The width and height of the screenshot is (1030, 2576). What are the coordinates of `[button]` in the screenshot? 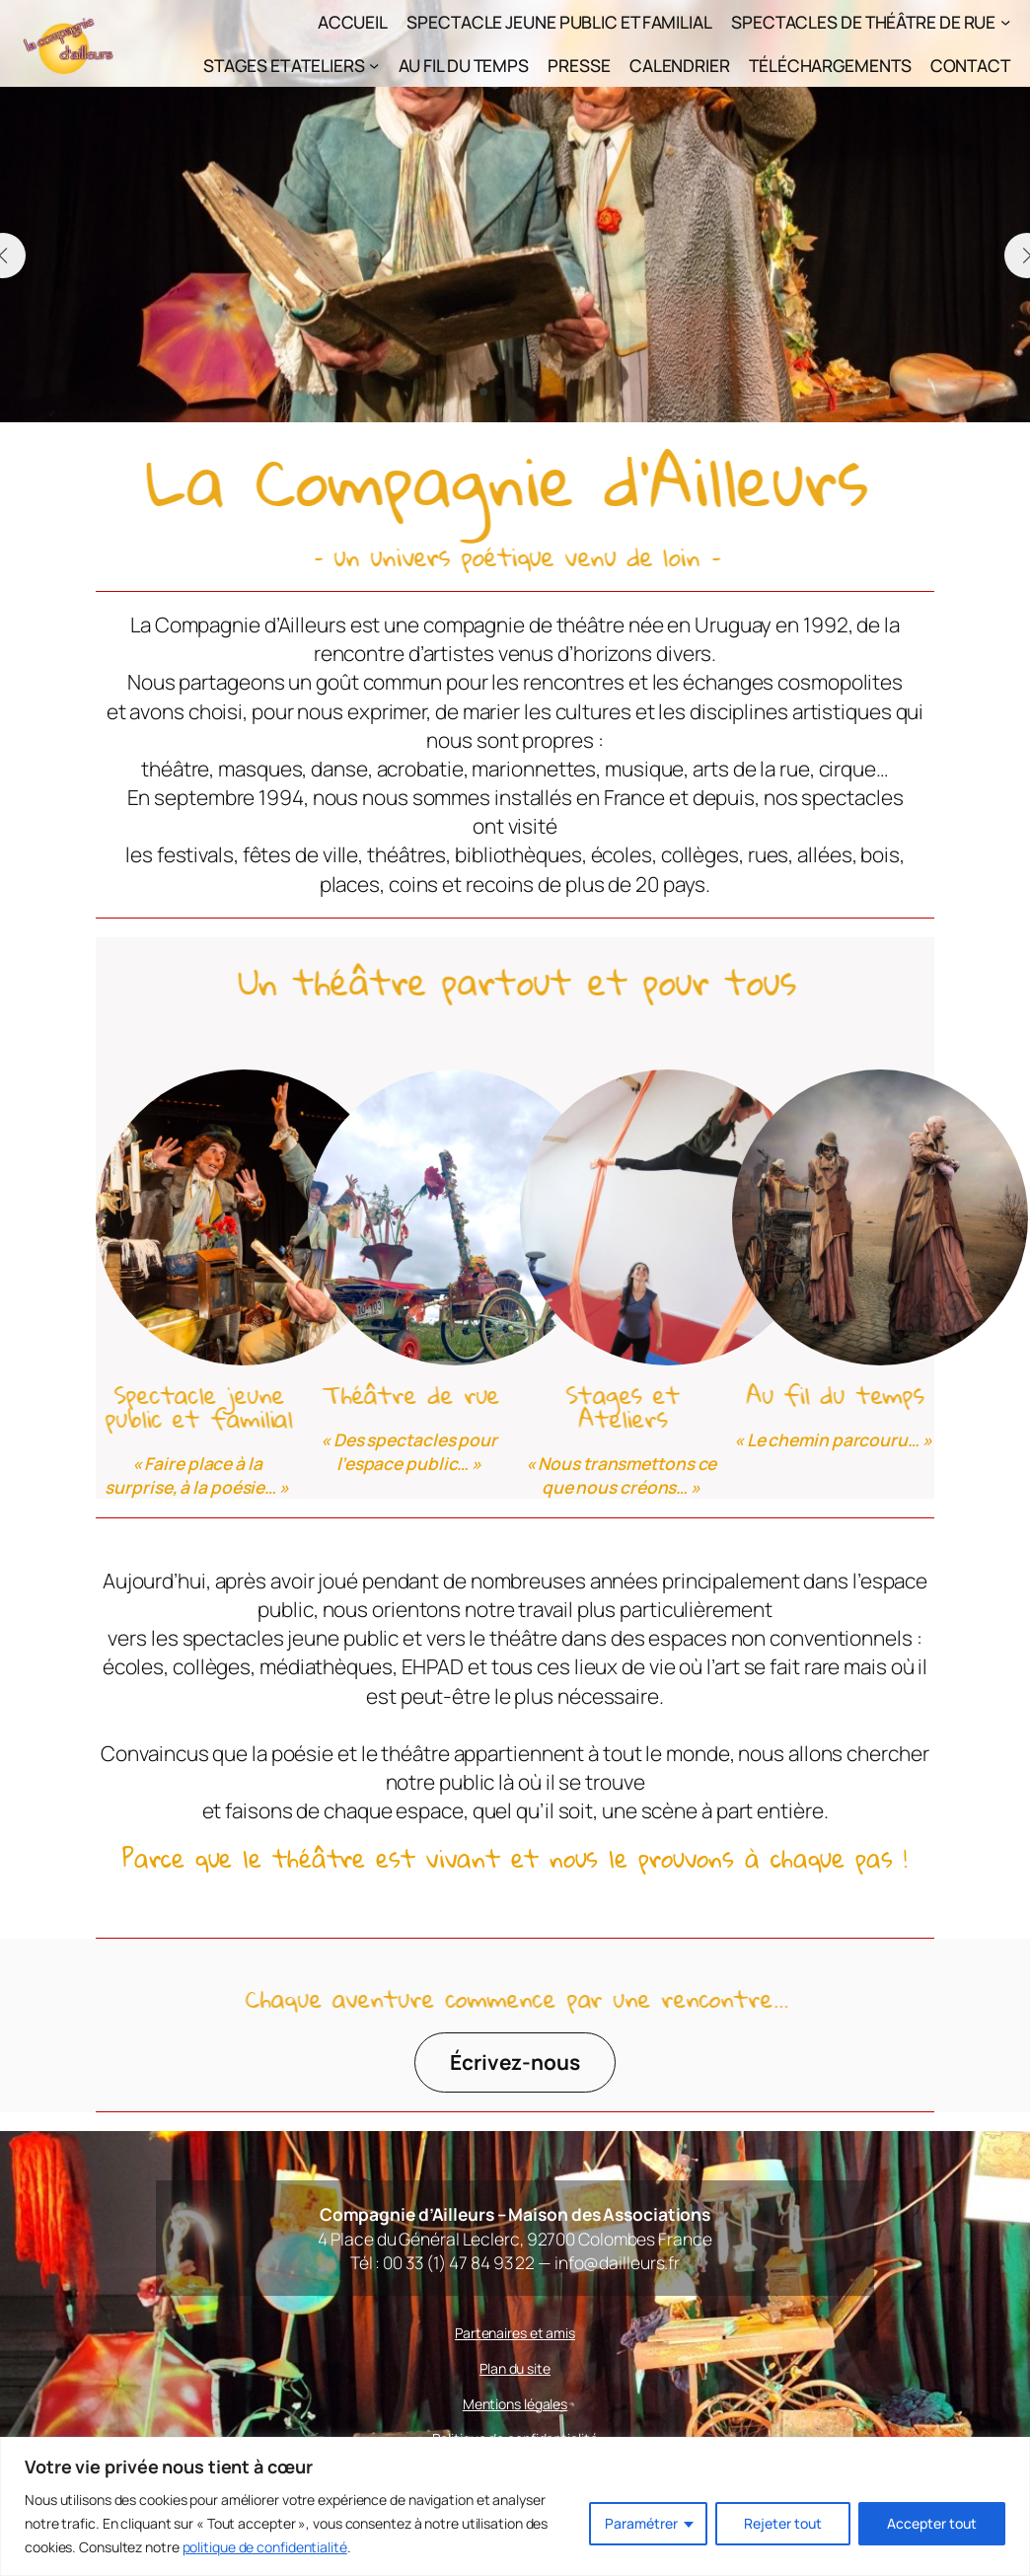 It's located at (483, 392).